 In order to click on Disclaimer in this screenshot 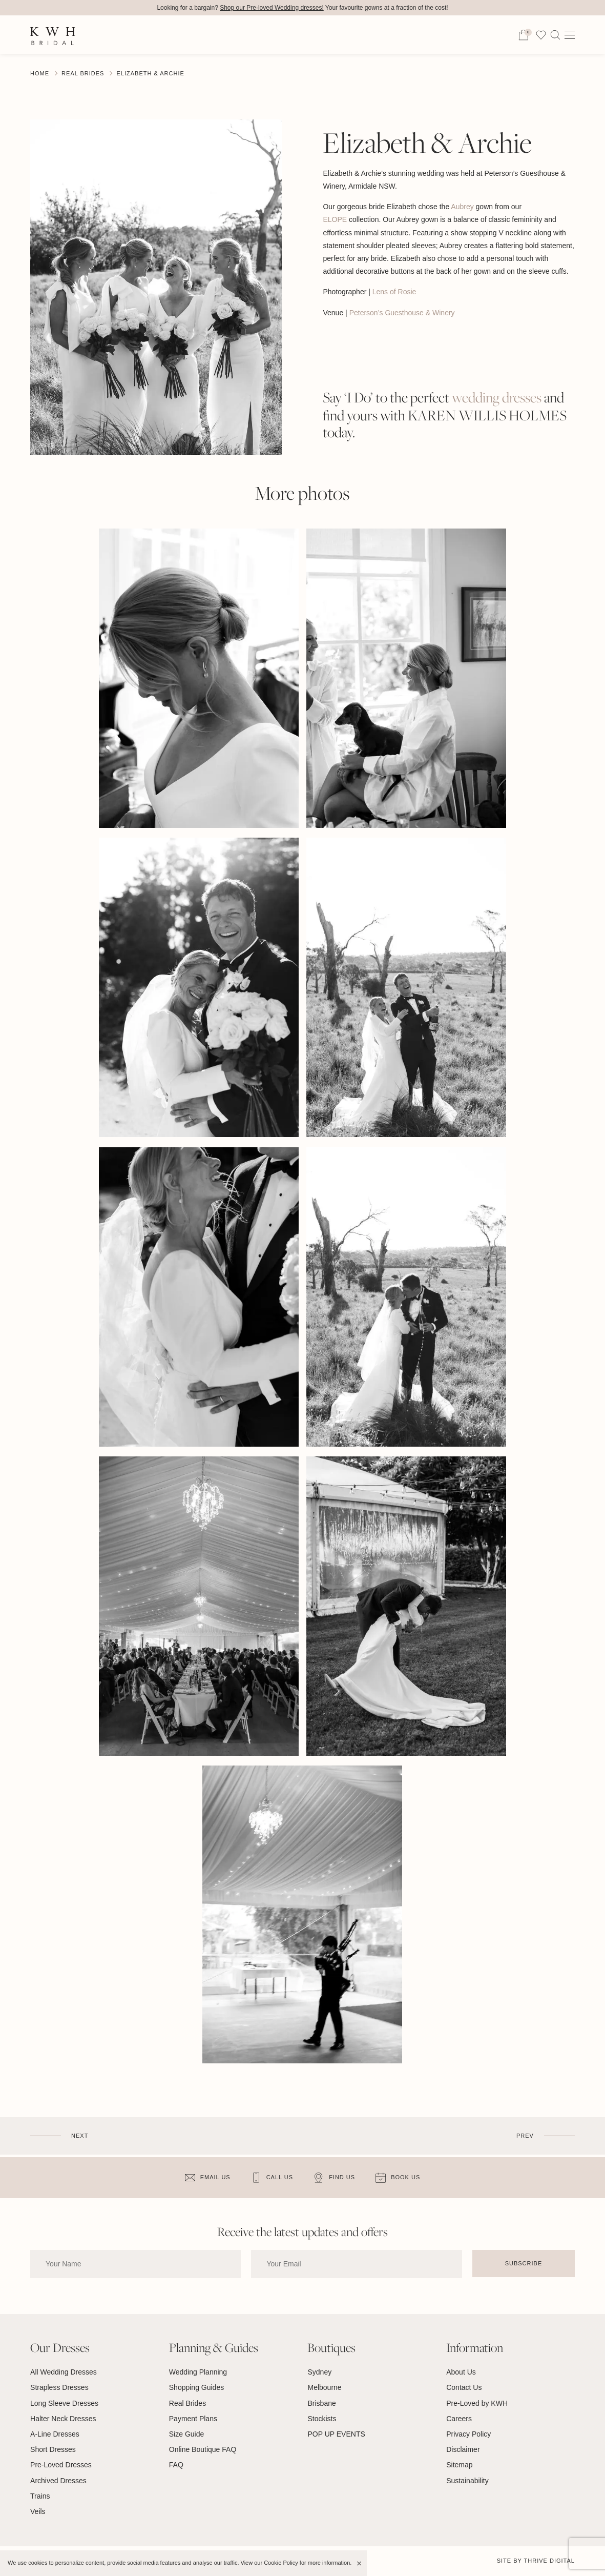, I will do `click(462, 2449)`.